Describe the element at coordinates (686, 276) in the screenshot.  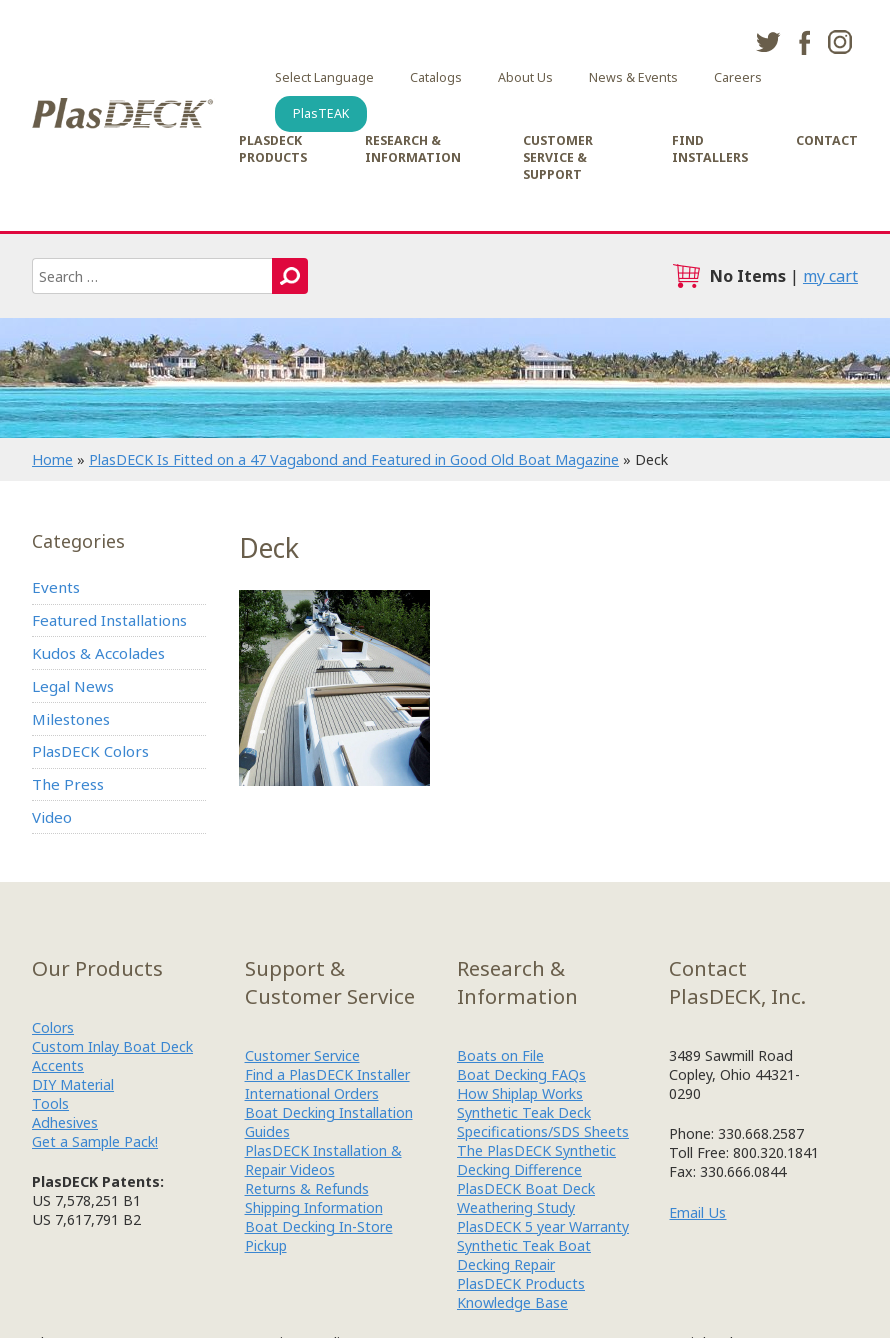
I see `cart` at that location.